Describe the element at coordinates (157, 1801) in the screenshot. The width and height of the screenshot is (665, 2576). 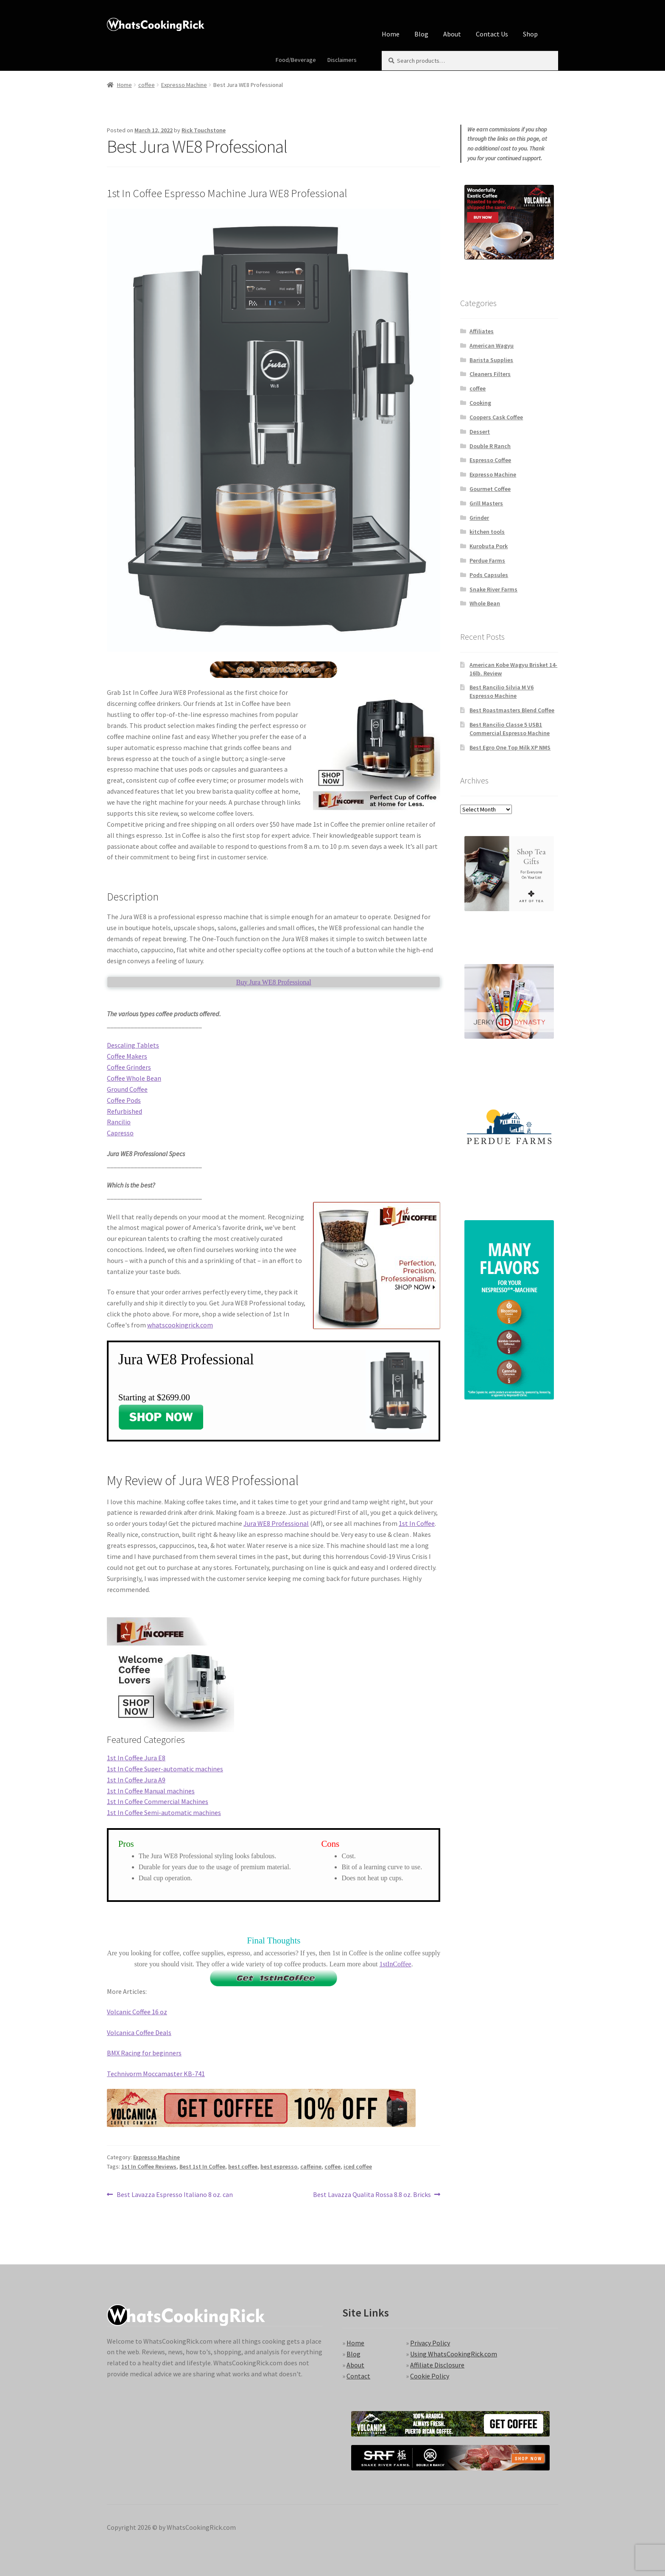
I see `1st In Coffee Commercial Machines` at that location.